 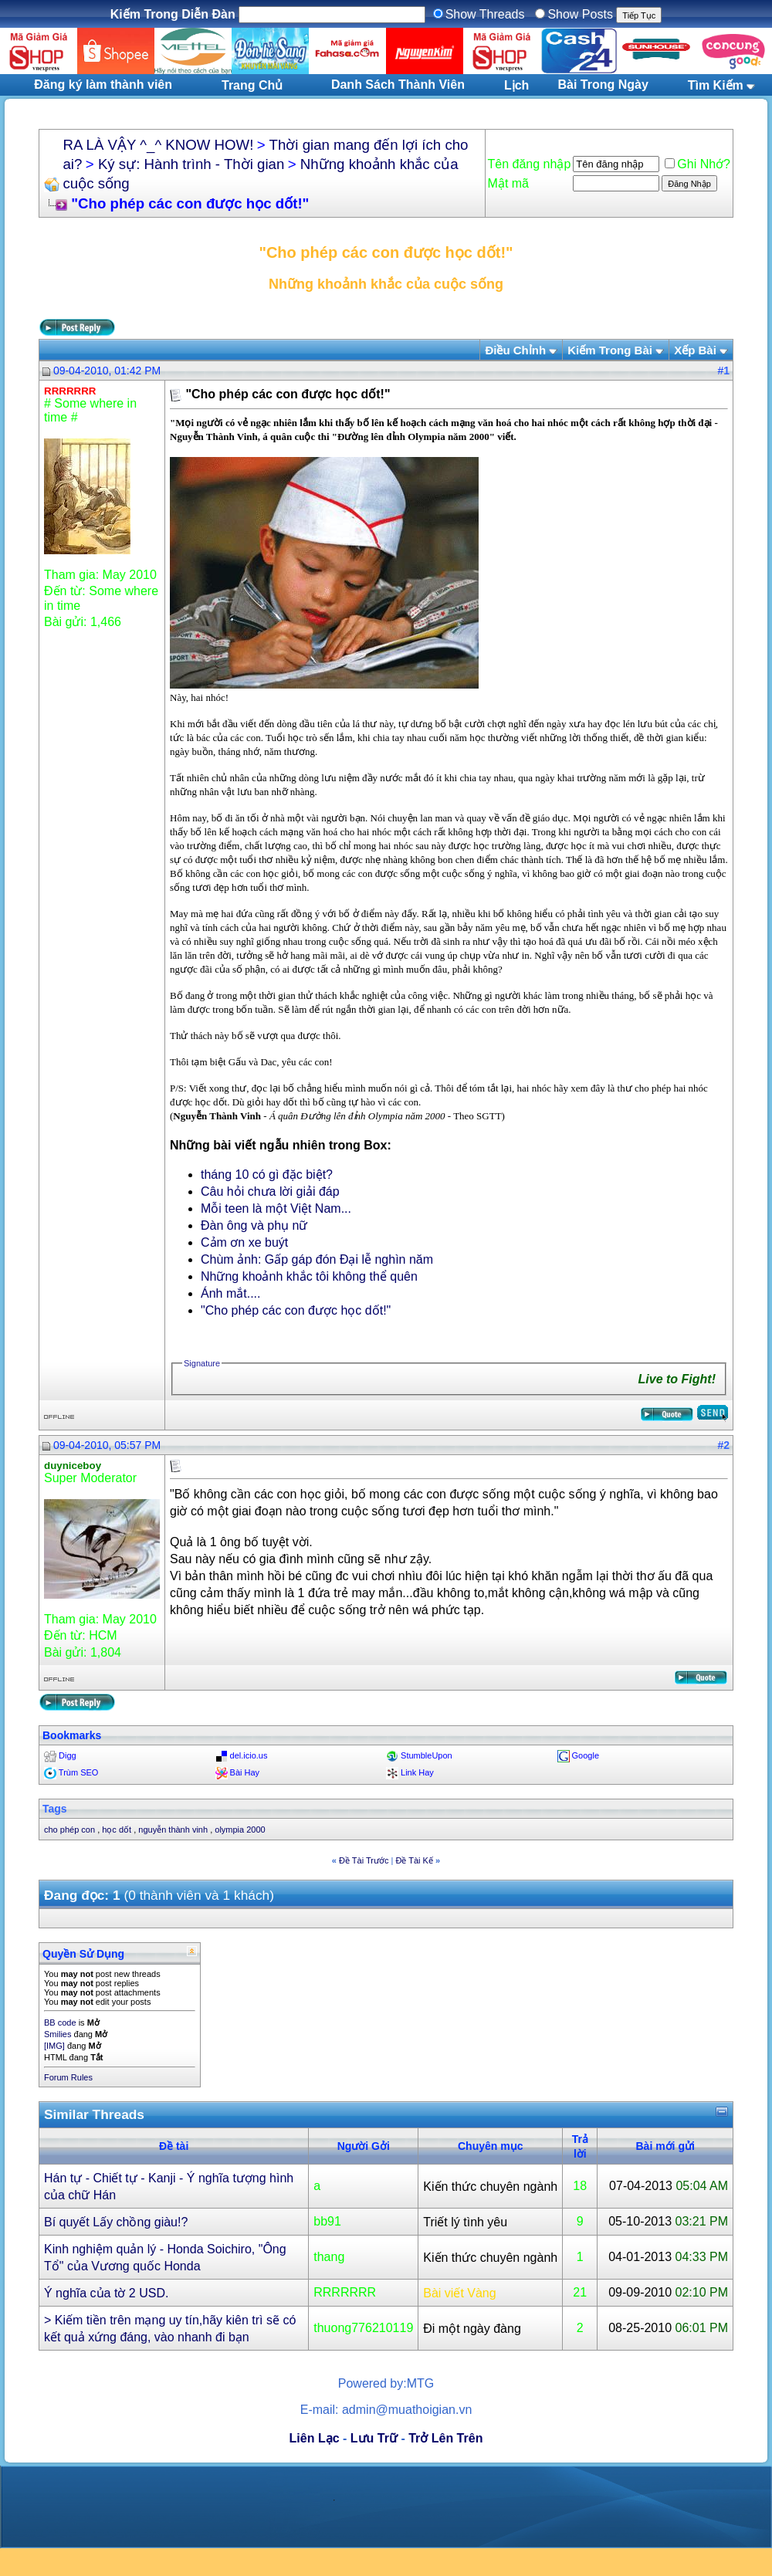 What do you see at coordinates (267, 1174) in the screenshot?
I see `tháng 10 có gì đặc biệt?` at bounding box center [267, 1174].